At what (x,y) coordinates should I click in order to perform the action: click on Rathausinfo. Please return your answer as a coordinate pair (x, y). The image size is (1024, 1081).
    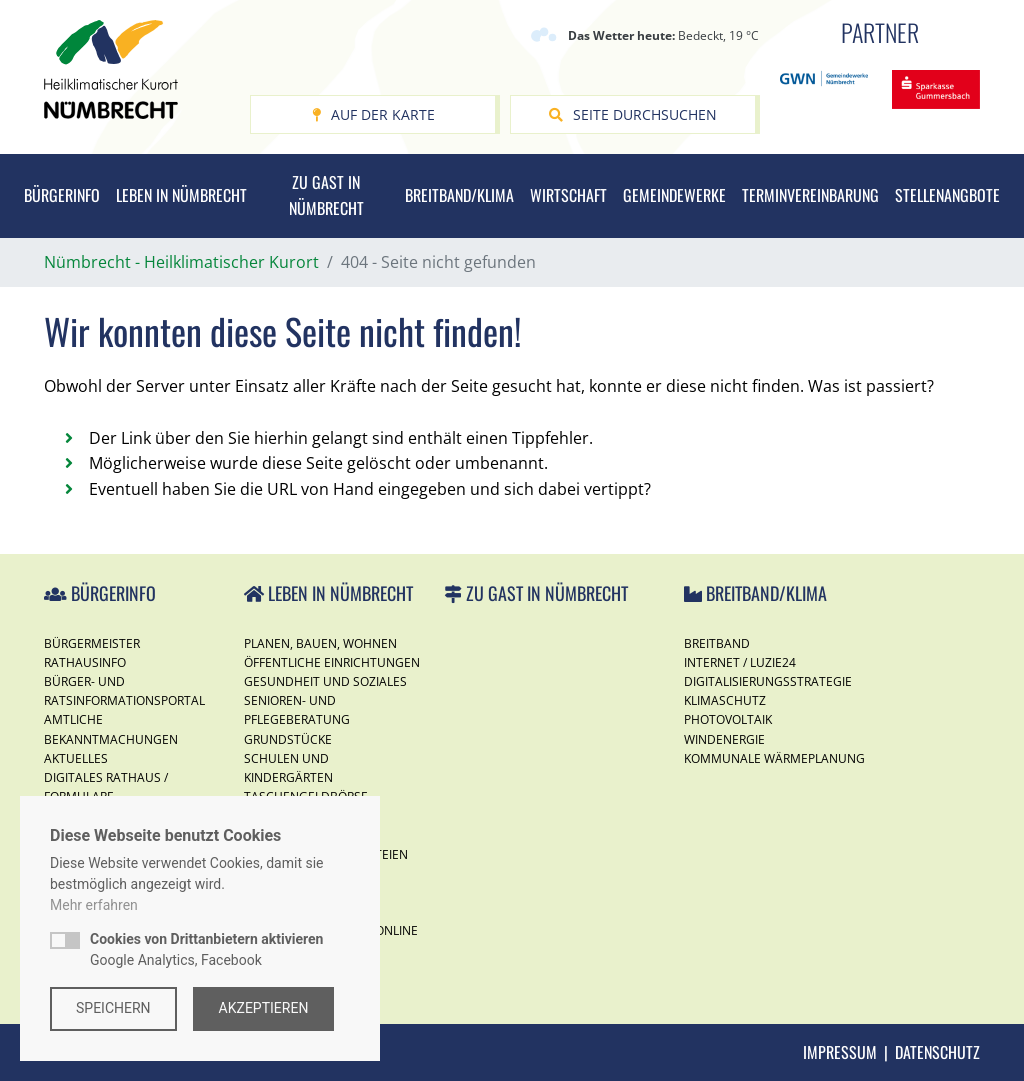
    Looking at the image, I should click on (85, 662).